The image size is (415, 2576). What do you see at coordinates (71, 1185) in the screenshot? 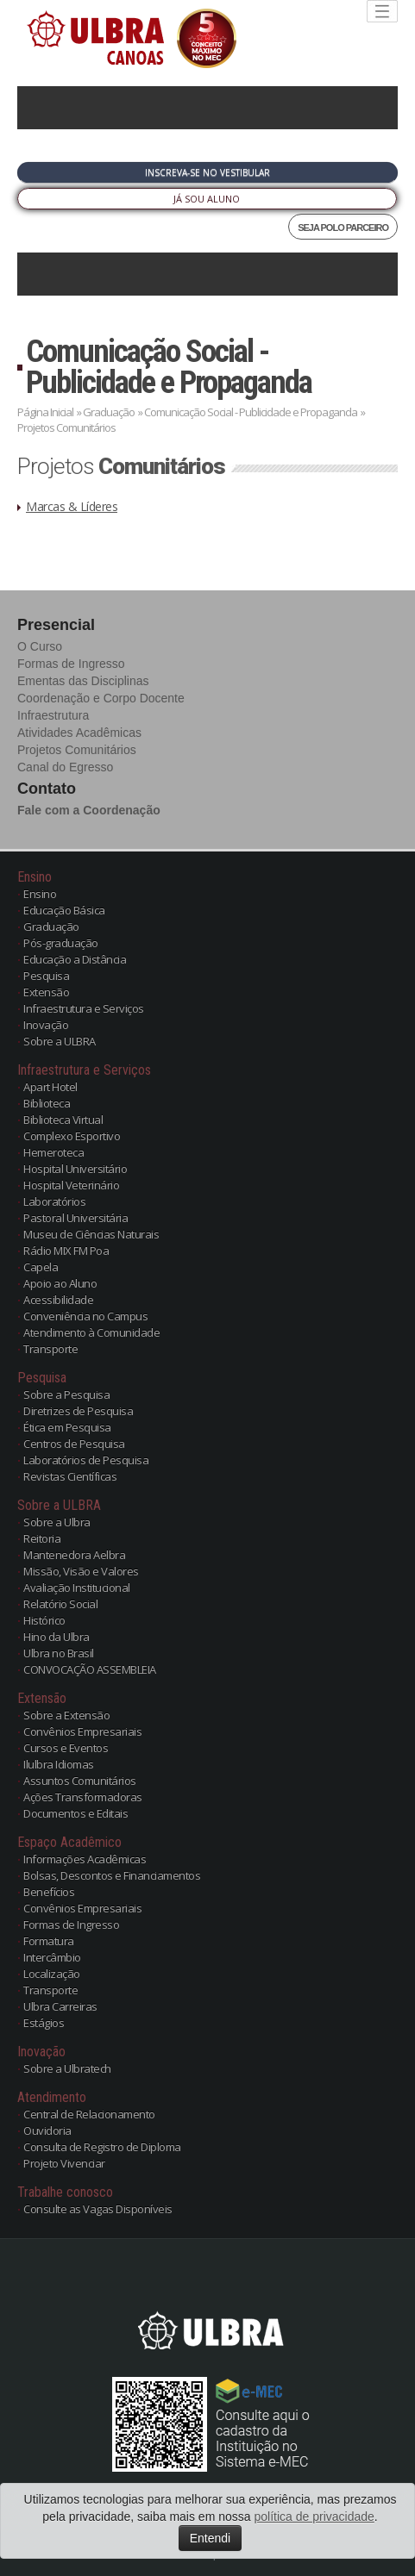
I see `Hospital Veterinário` at bounding box center [71, 1185].